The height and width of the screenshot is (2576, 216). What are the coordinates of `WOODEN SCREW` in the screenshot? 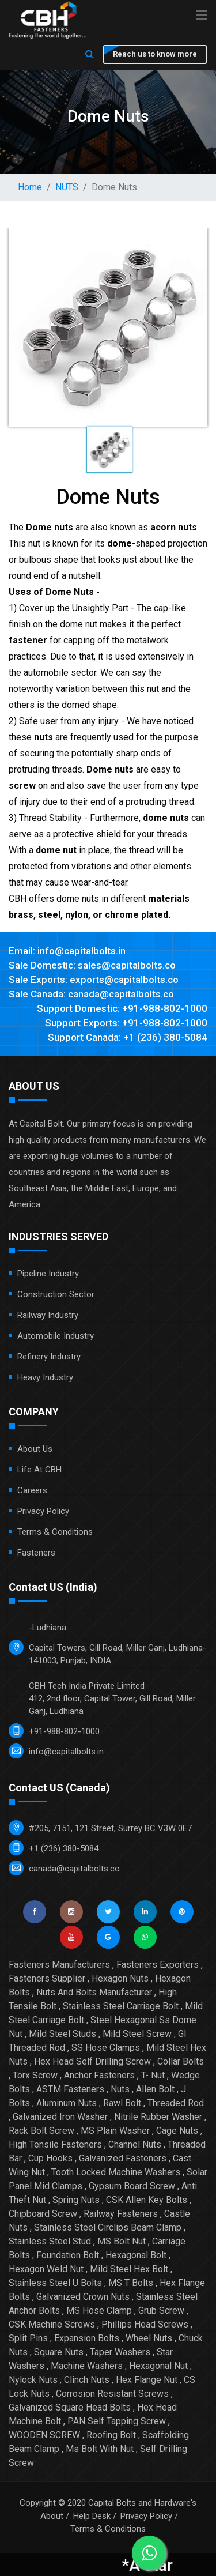 It's located at (44, 2435).